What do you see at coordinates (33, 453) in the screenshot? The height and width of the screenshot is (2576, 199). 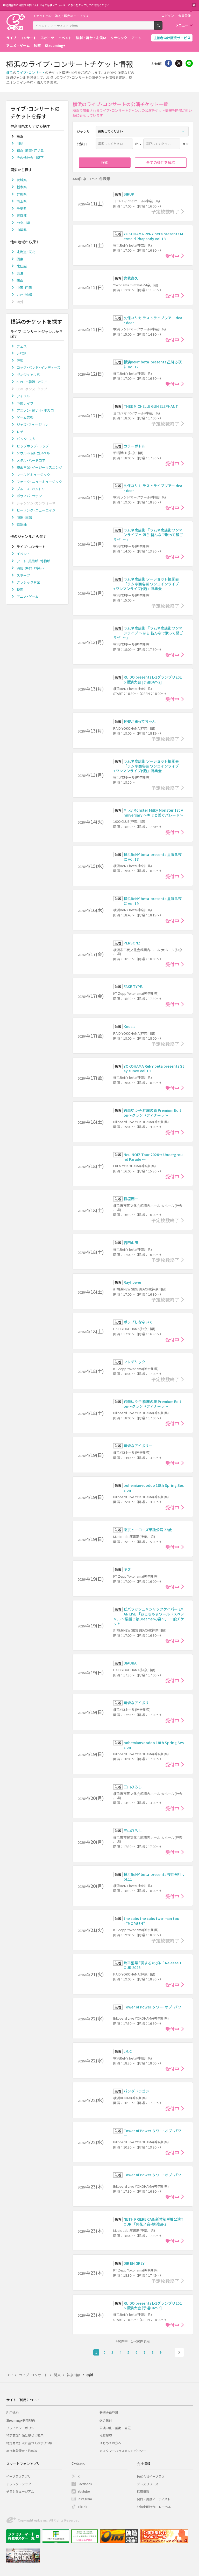 I see `ソウル･R&B･ゴスペル` at bounding box center [33, 453].